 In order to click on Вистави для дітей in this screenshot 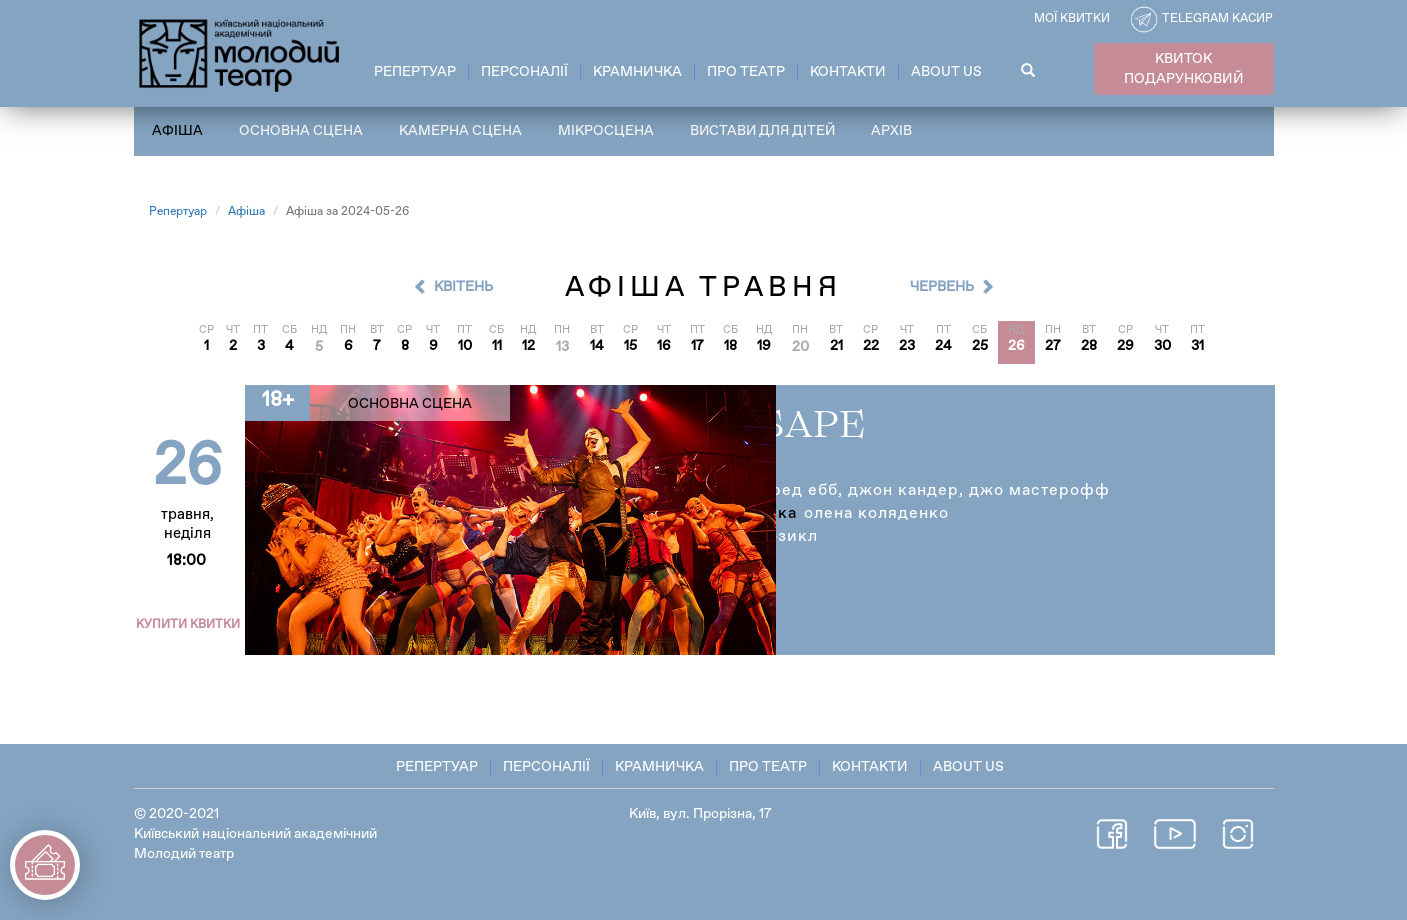, I will do `click(764, 131)`.